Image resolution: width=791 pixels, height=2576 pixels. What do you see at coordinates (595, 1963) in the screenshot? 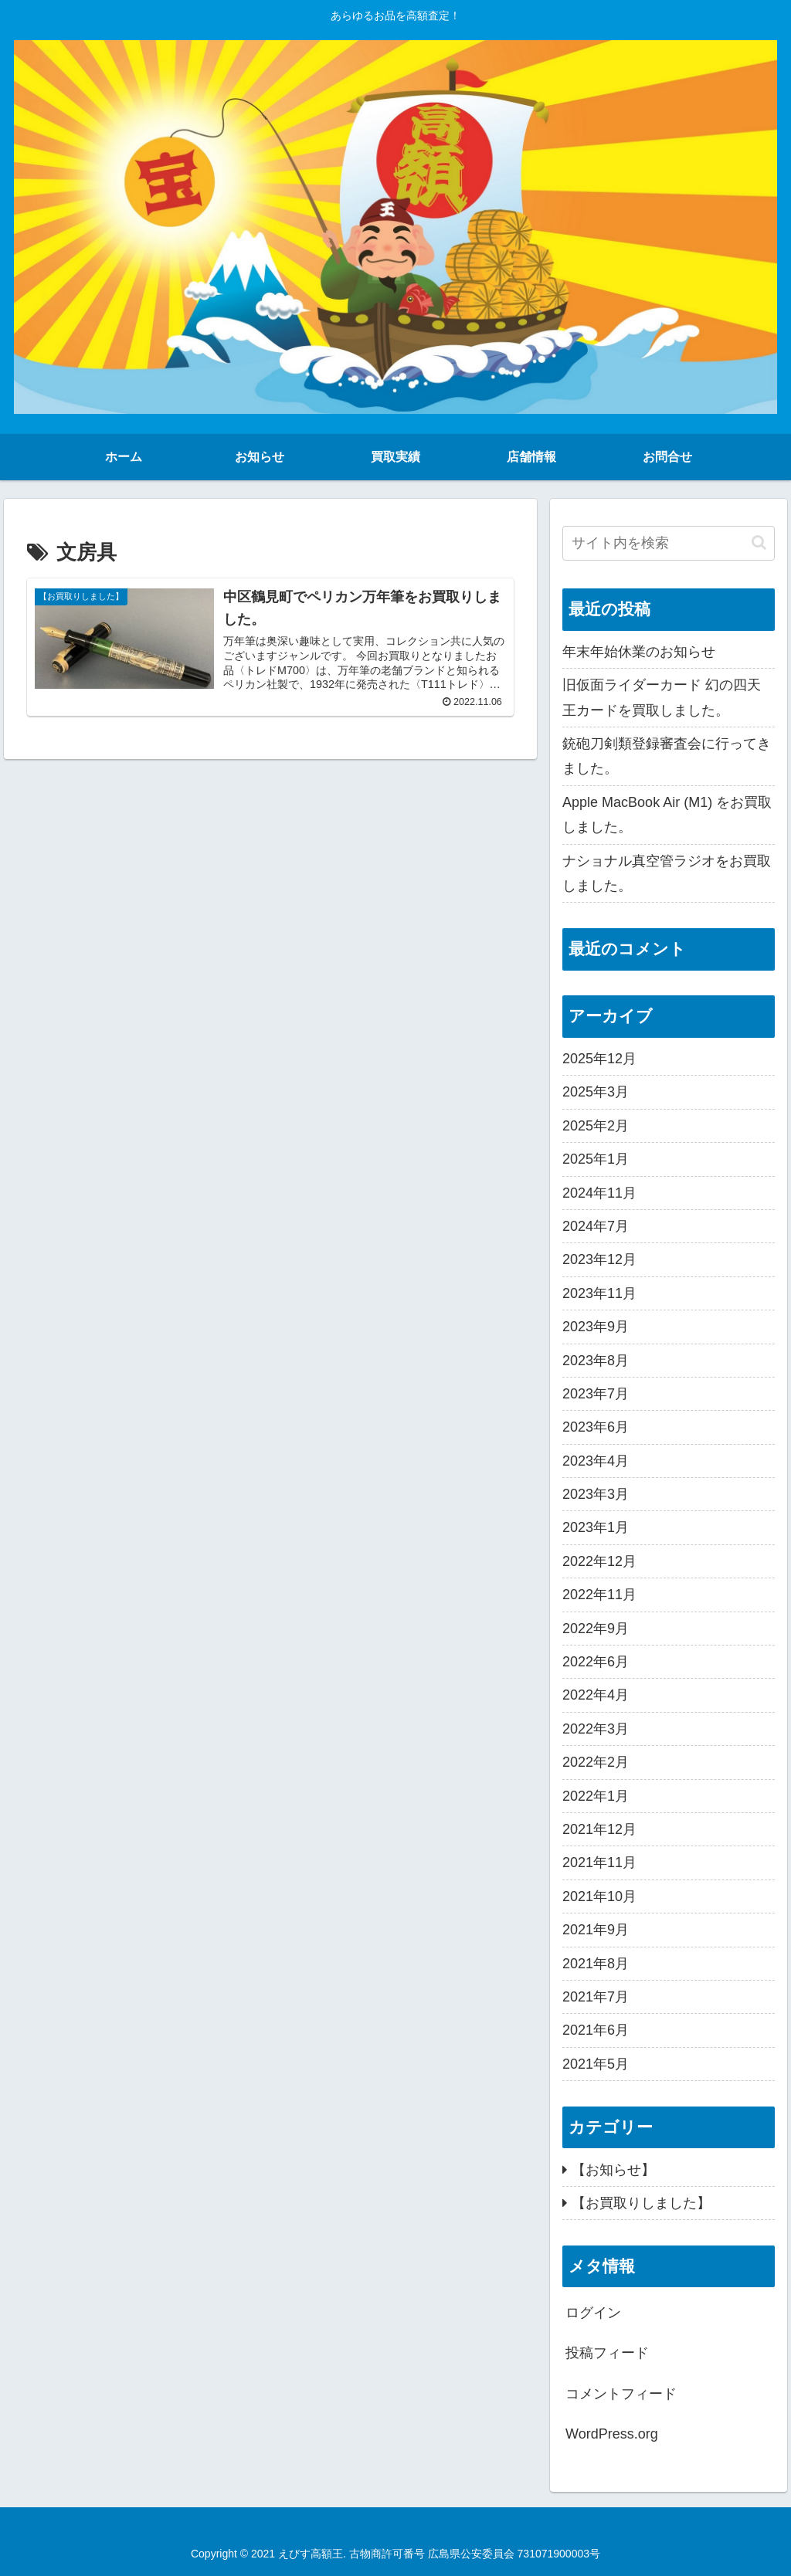
I see `2021年8月` at bounding box center [595, 1963].